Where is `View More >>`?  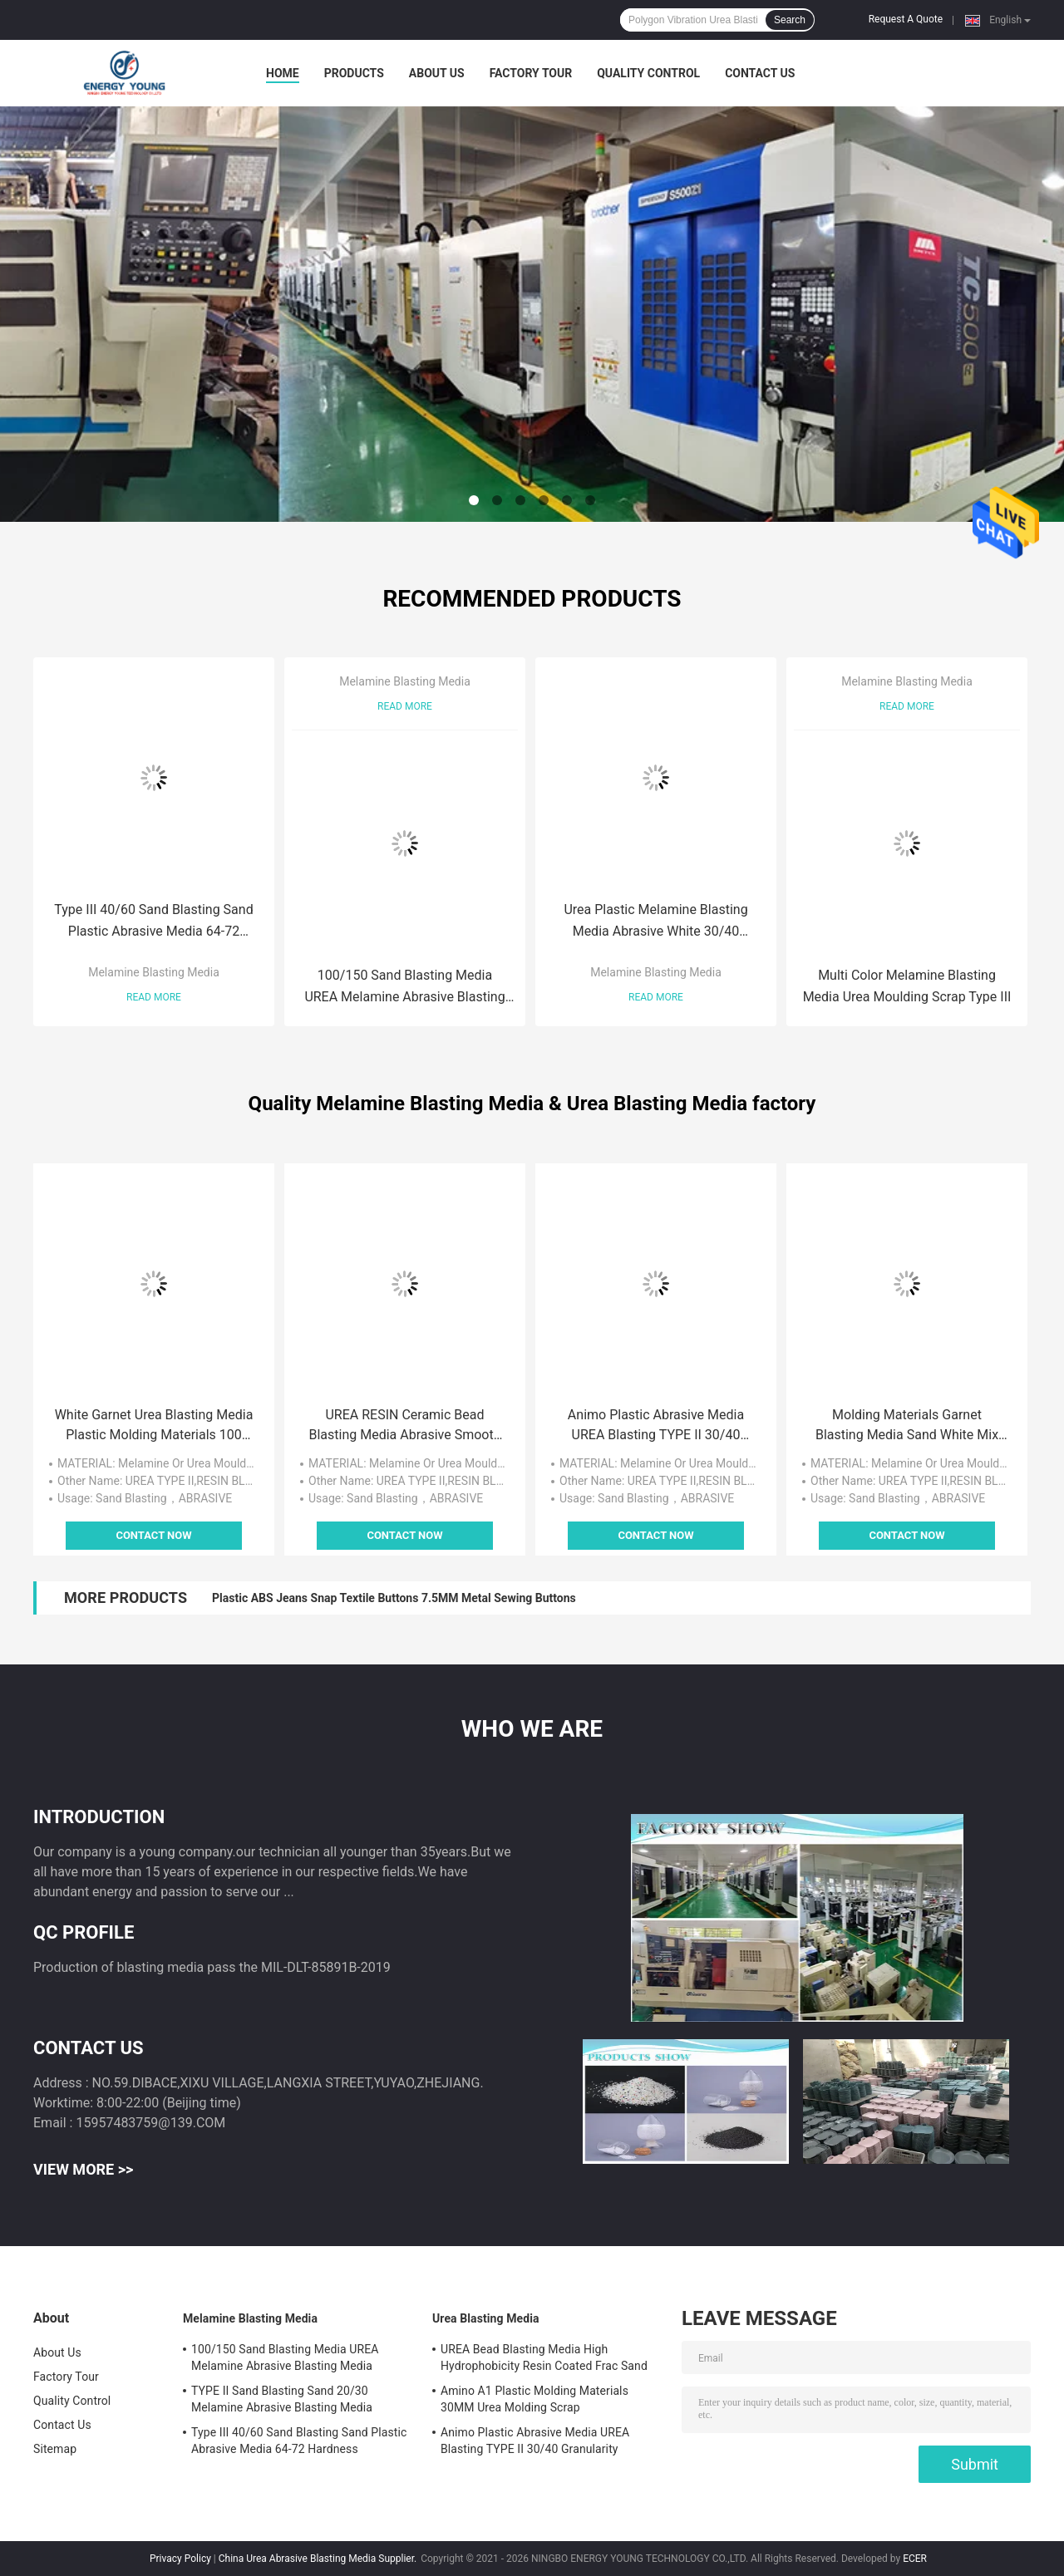 View More >> is located at coordinates (83, 2169).